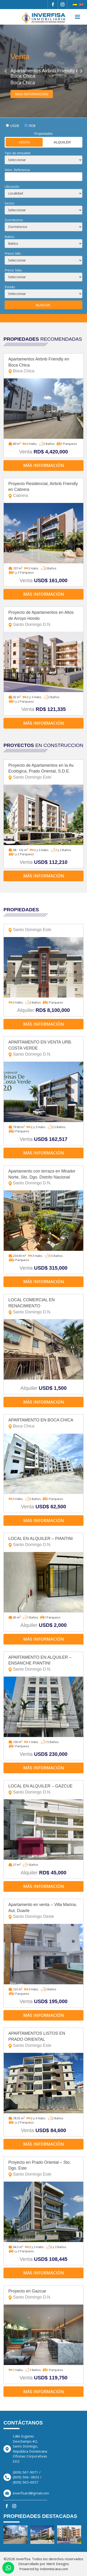  Describe the element at coordinates (6, 71) in the screenshot. I see `Prev` at that location.